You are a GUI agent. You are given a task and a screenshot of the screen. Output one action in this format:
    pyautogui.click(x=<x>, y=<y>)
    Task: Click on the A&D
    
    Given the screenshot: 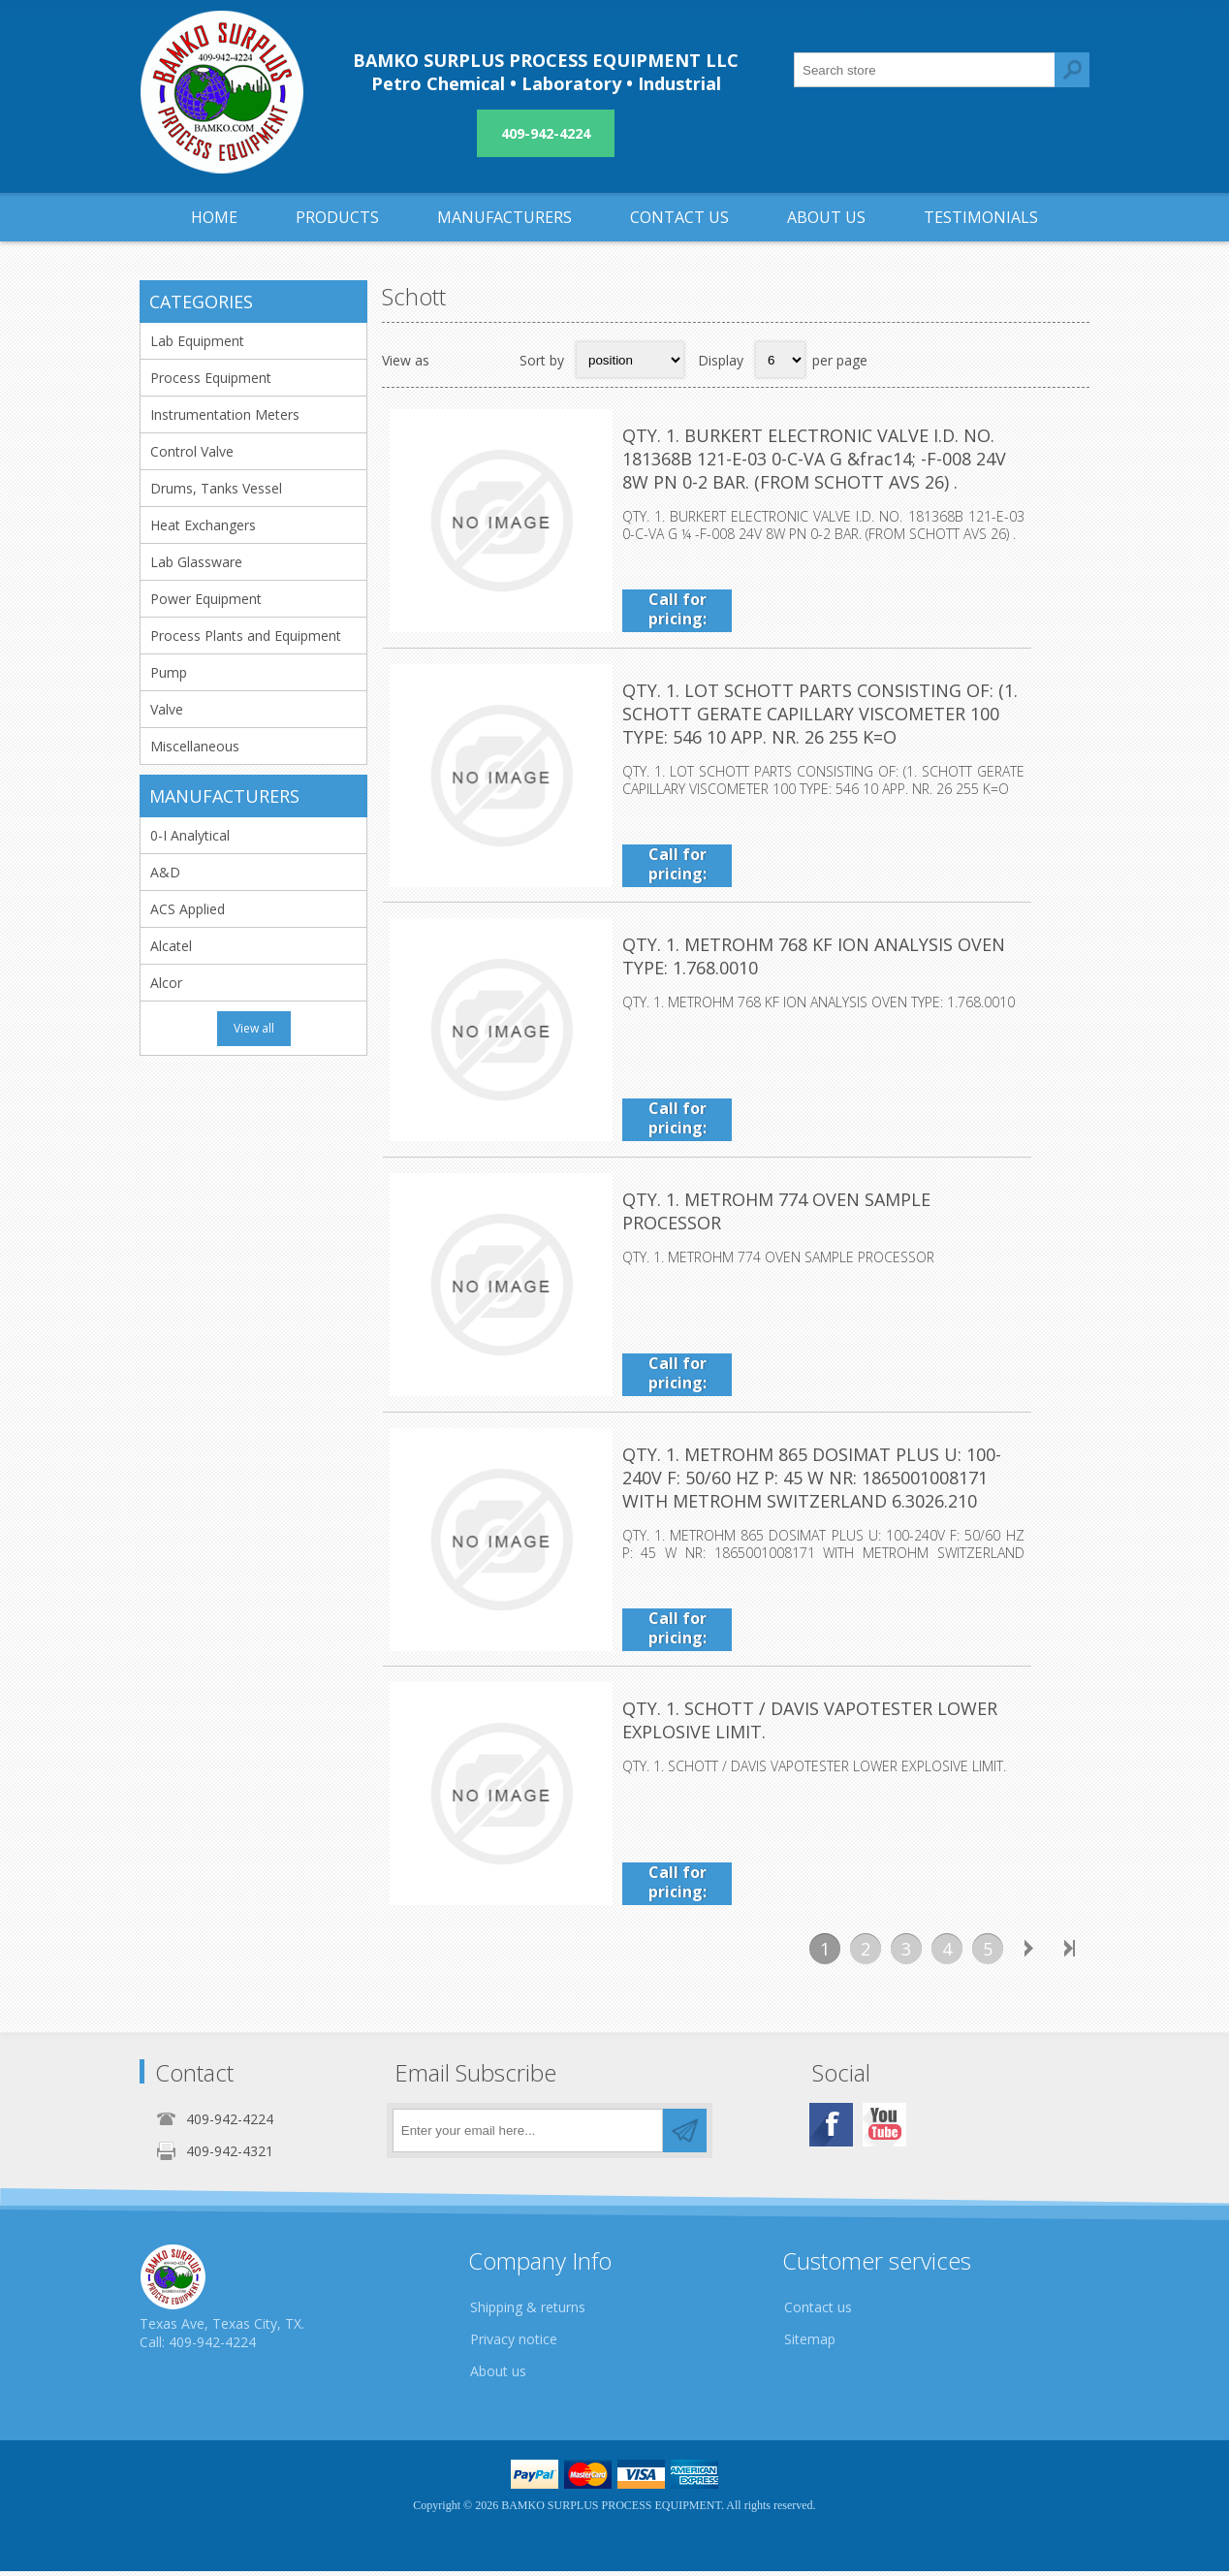 What is the action you would take?
    pyautogui.click(x=165, y=872)
    